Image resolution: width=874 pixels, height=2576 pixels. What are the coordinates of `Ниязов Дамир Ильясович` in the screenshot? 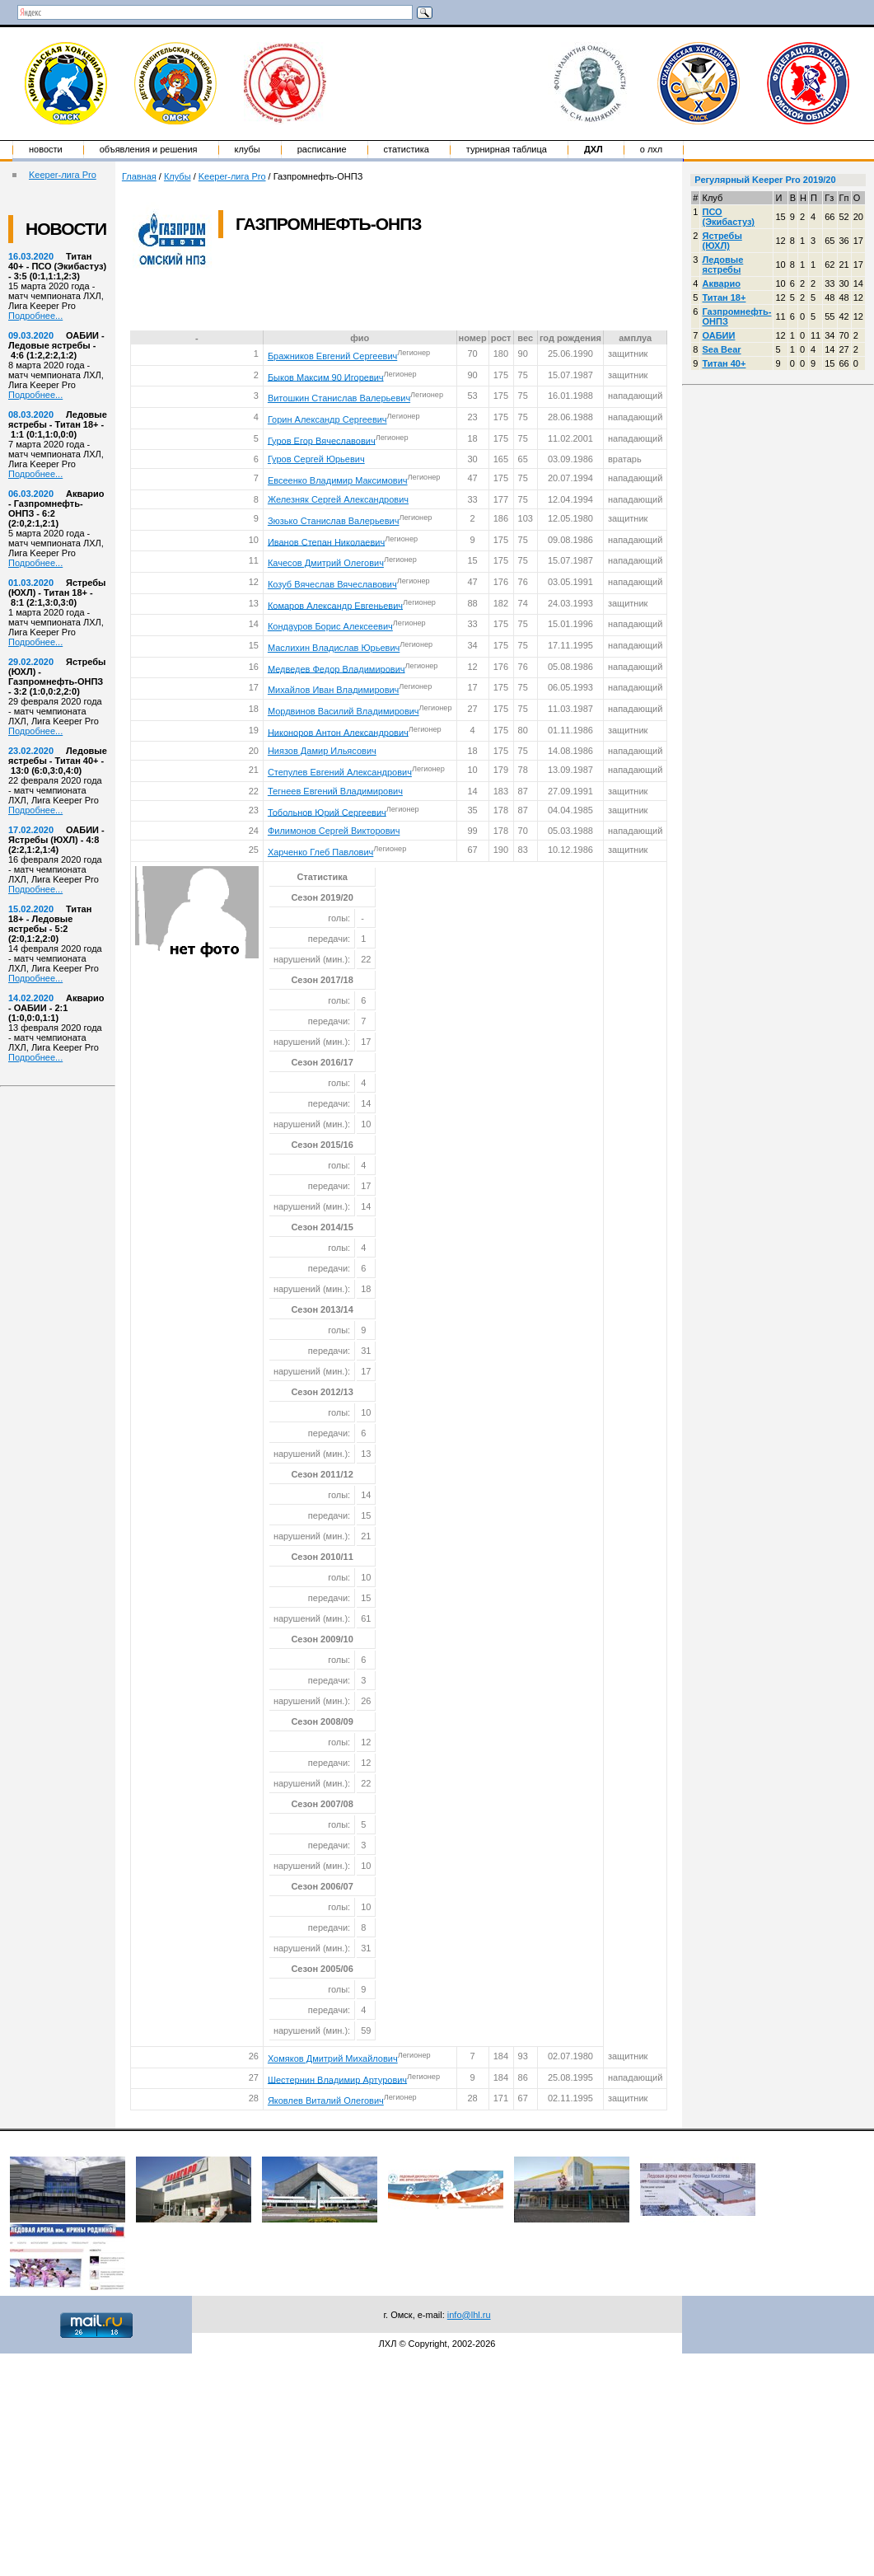 It's located at (322, 751).